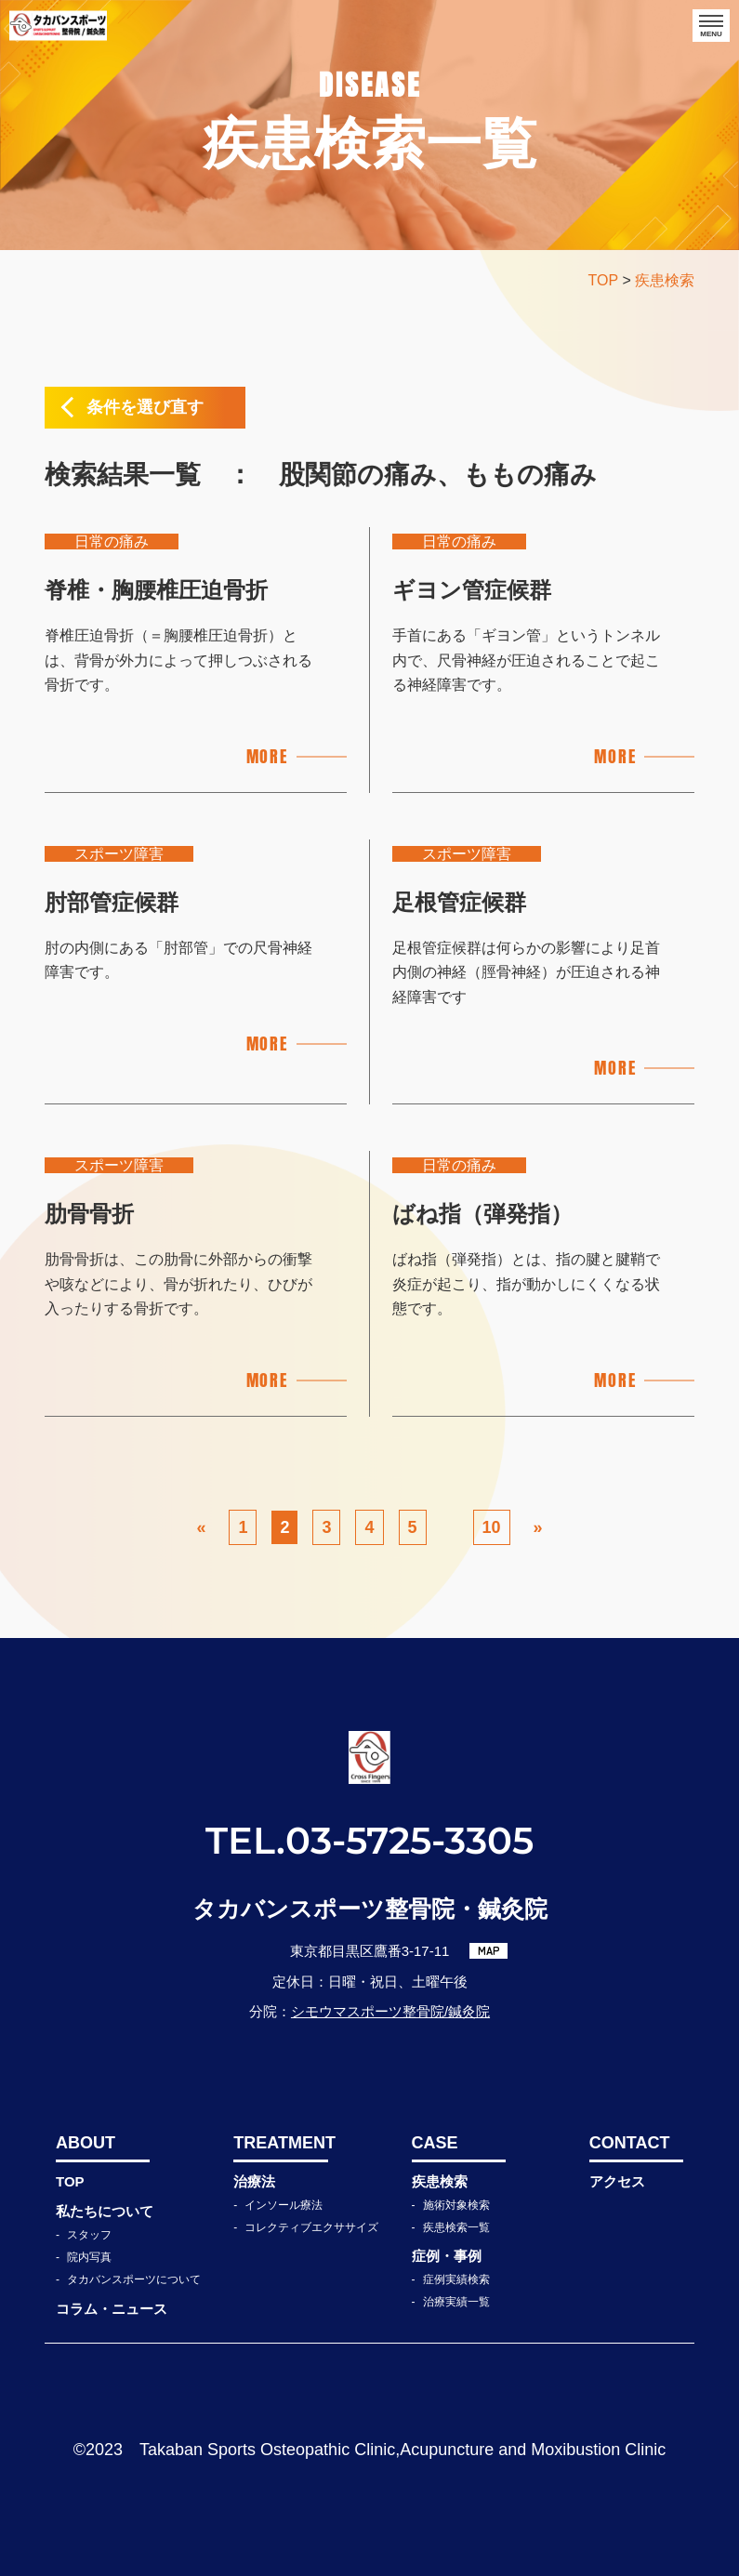 Image resolution: width=739 pixels, height=2576 pixels. I want to click on 院内写真, so click(89, 2257).